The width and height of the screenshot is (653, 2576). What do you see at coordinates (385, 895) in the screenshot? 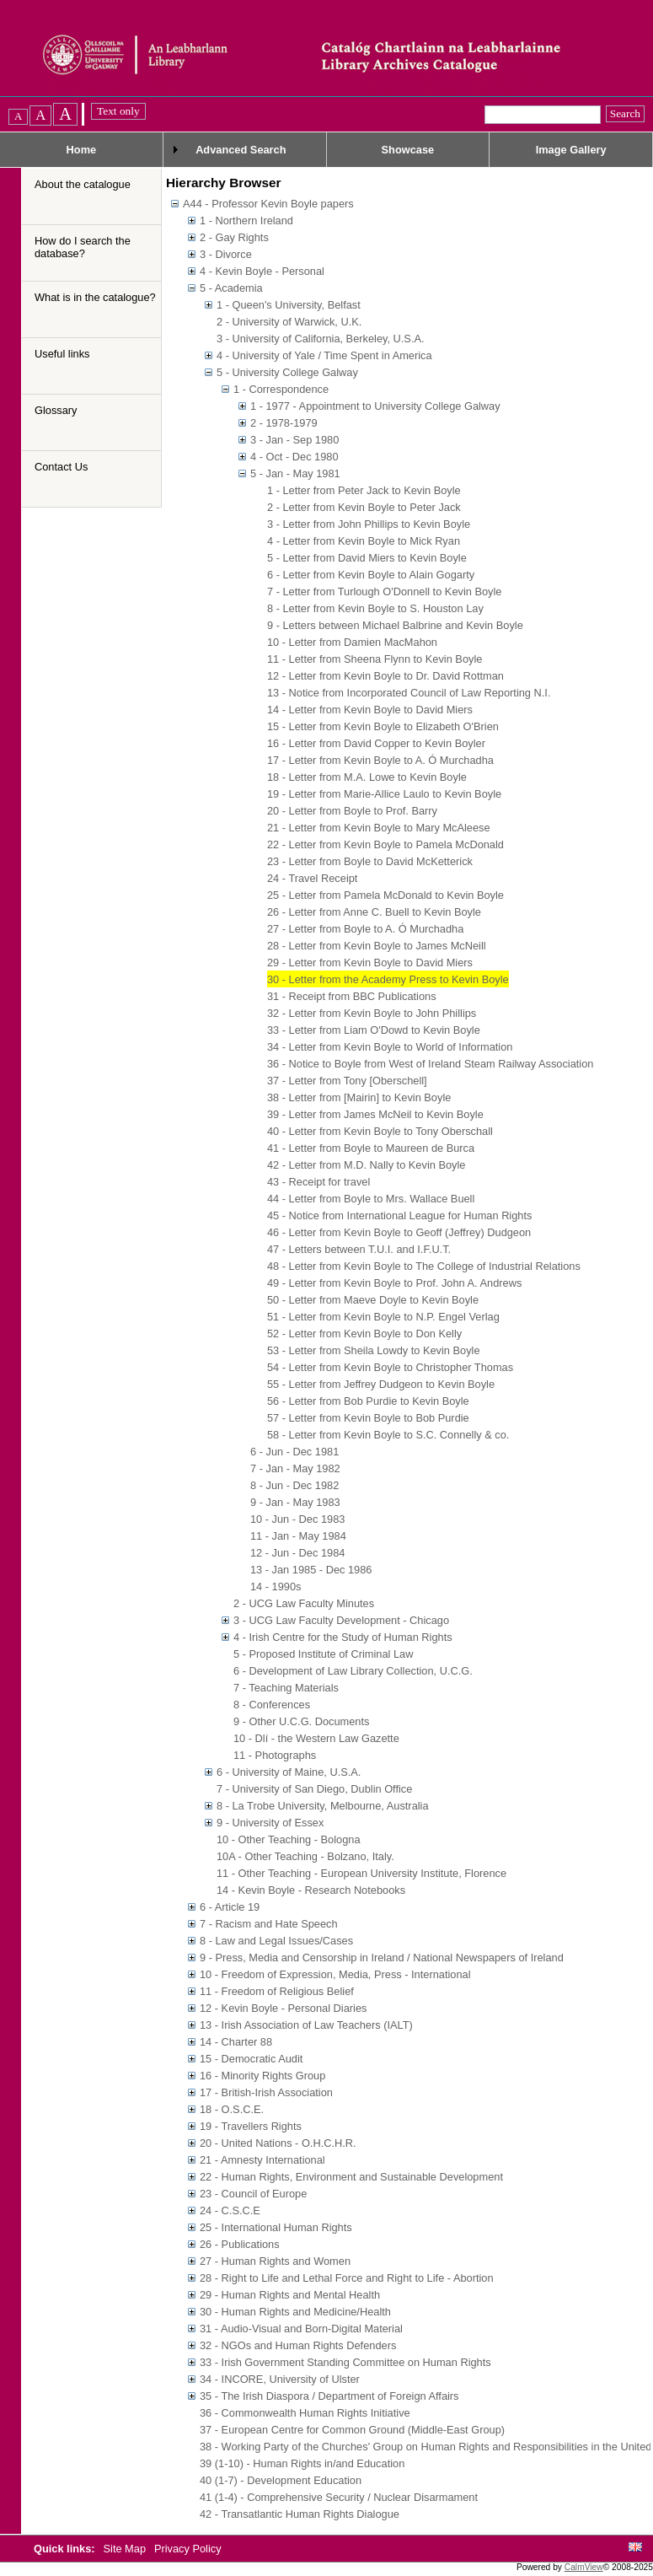
I see `25 - Letter from Pamela McDonald to Kevin Boyle` at bounding box center [385, 895].